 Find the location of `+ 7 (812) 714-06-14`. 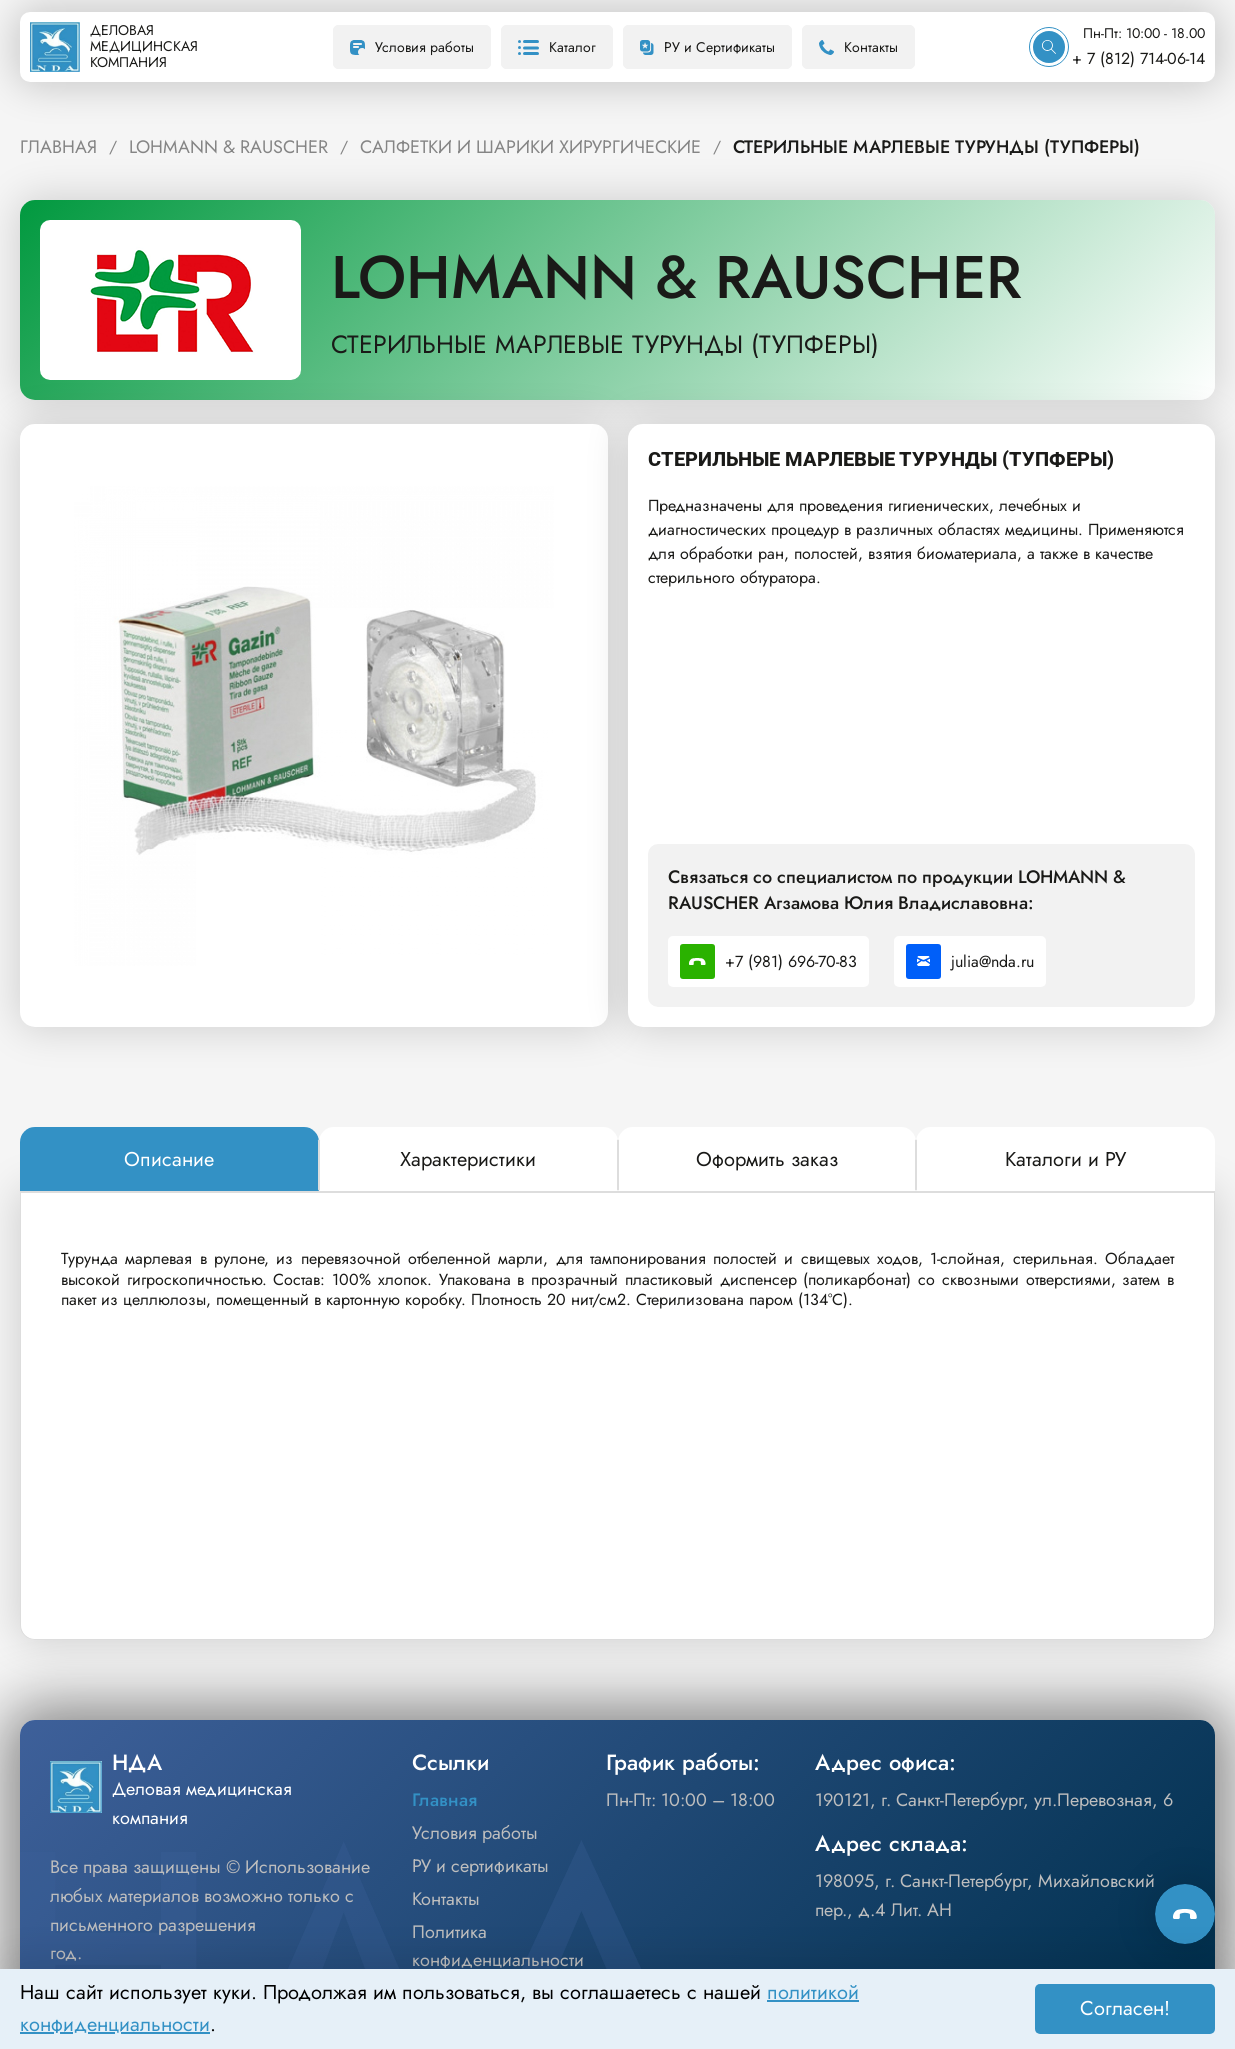

+ 7 (812) 714-06-14 is located at coordinates (1138, 58).